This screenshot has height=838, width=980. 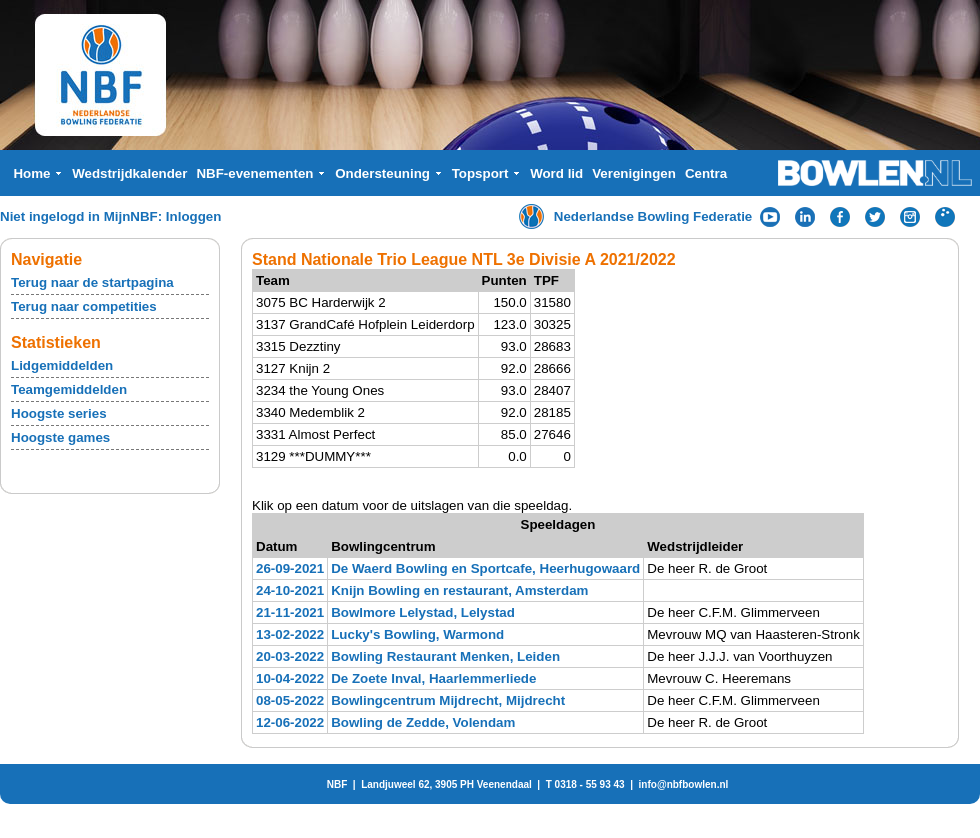 What do you see at coordinates (684, 784) in the screenshot?
I see `info@nbfbowlen.nl` at bounding box center [684, 784].